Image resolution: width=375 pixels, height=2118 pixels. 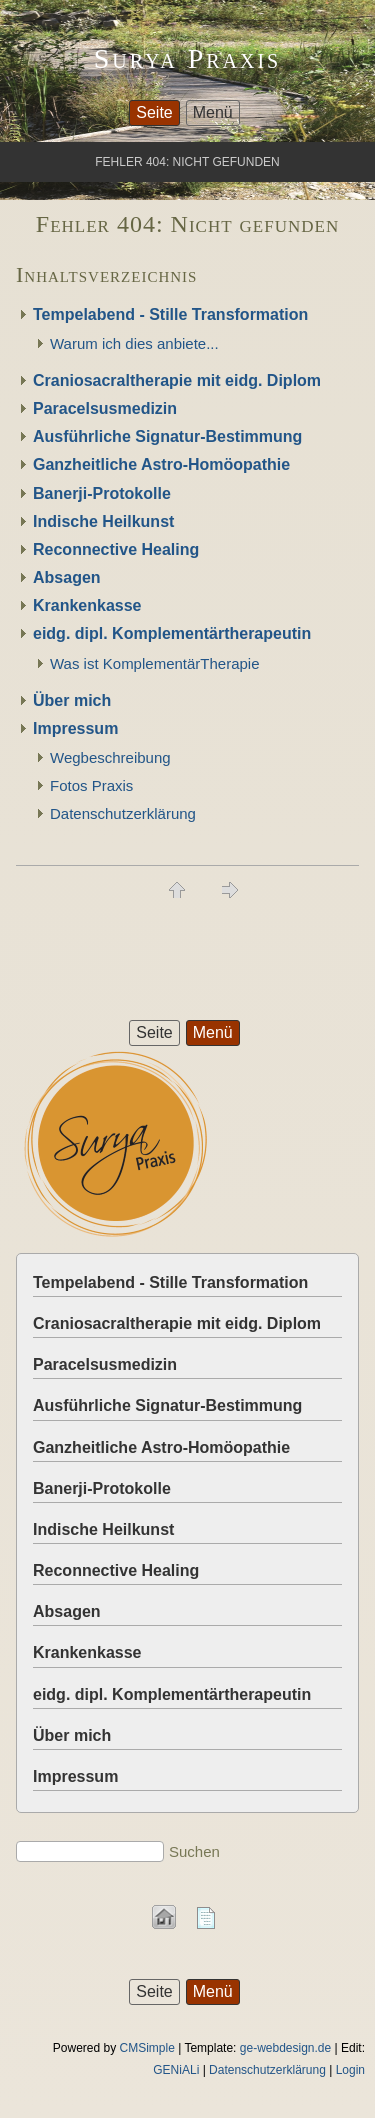 What do you see at coordinates (87, 605) in the screenshot?
I see `Krankenkasse` at bounding box center [87, 605].